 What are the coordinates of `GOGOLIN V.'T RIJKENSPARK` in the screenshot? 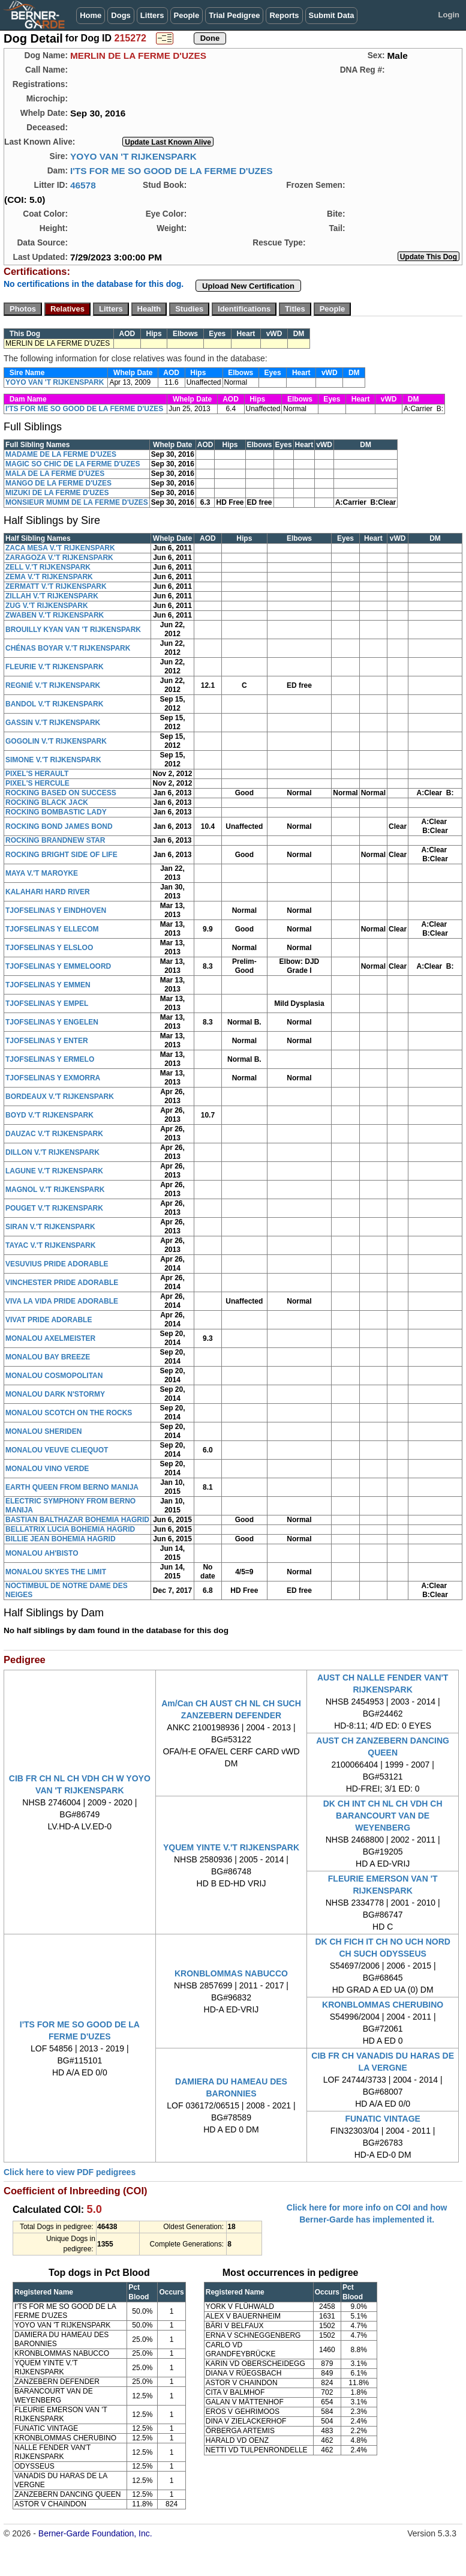 It's located at (56, 741).